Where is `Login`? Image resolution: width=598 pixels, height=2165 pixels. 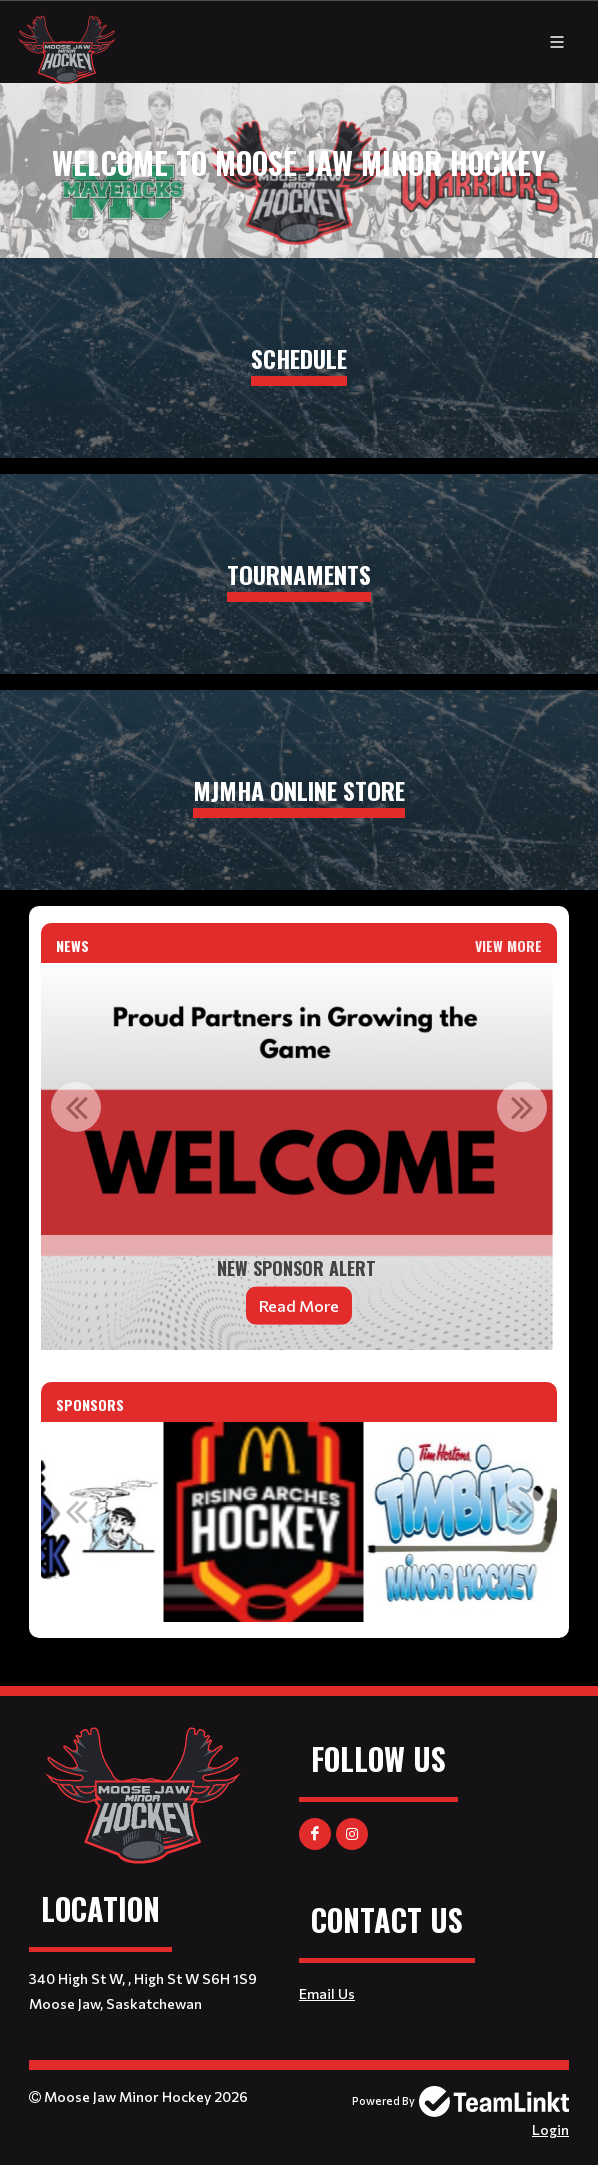
Login is located at coordinates (550, 2129).